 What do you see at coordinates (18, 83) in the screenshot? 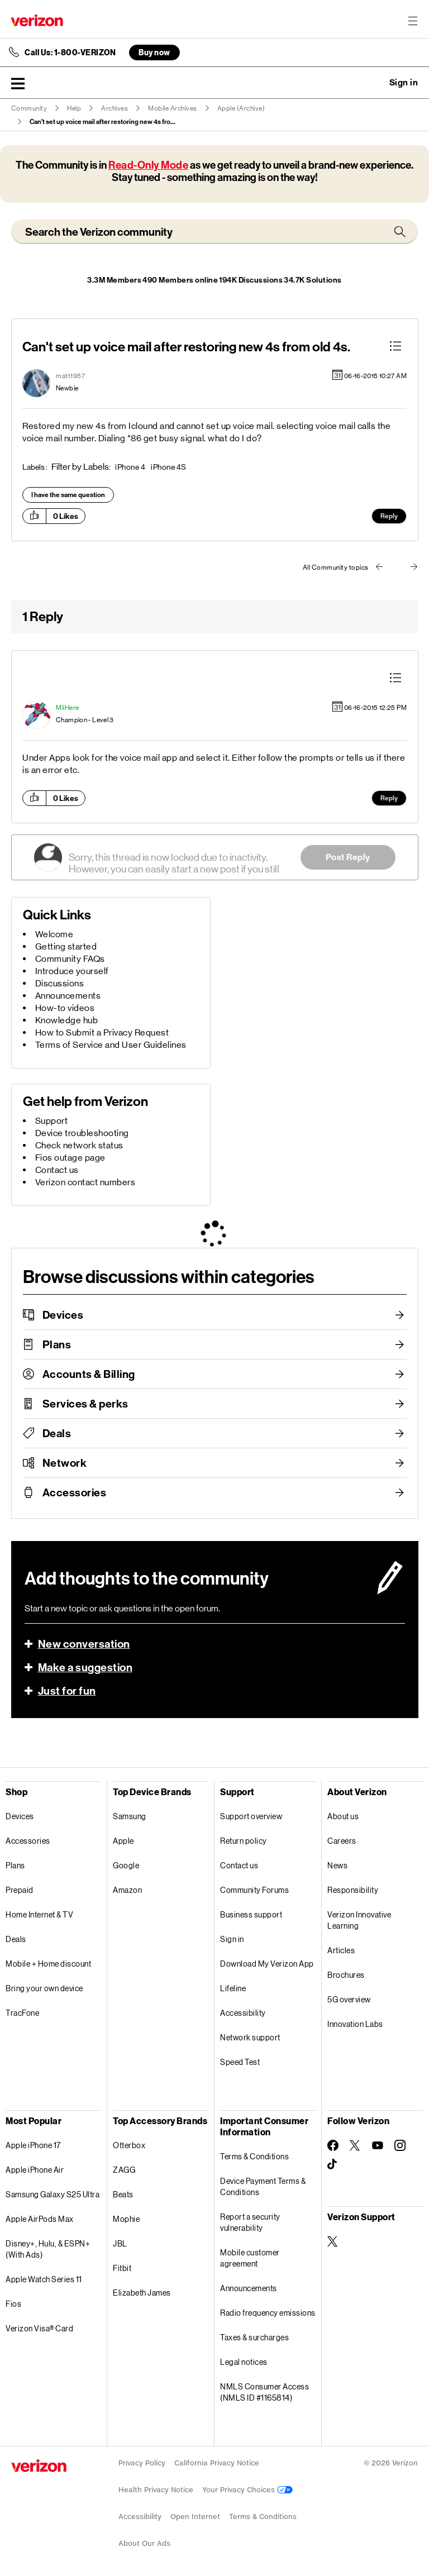
I see `[button]` at bounding box center [18, 83].